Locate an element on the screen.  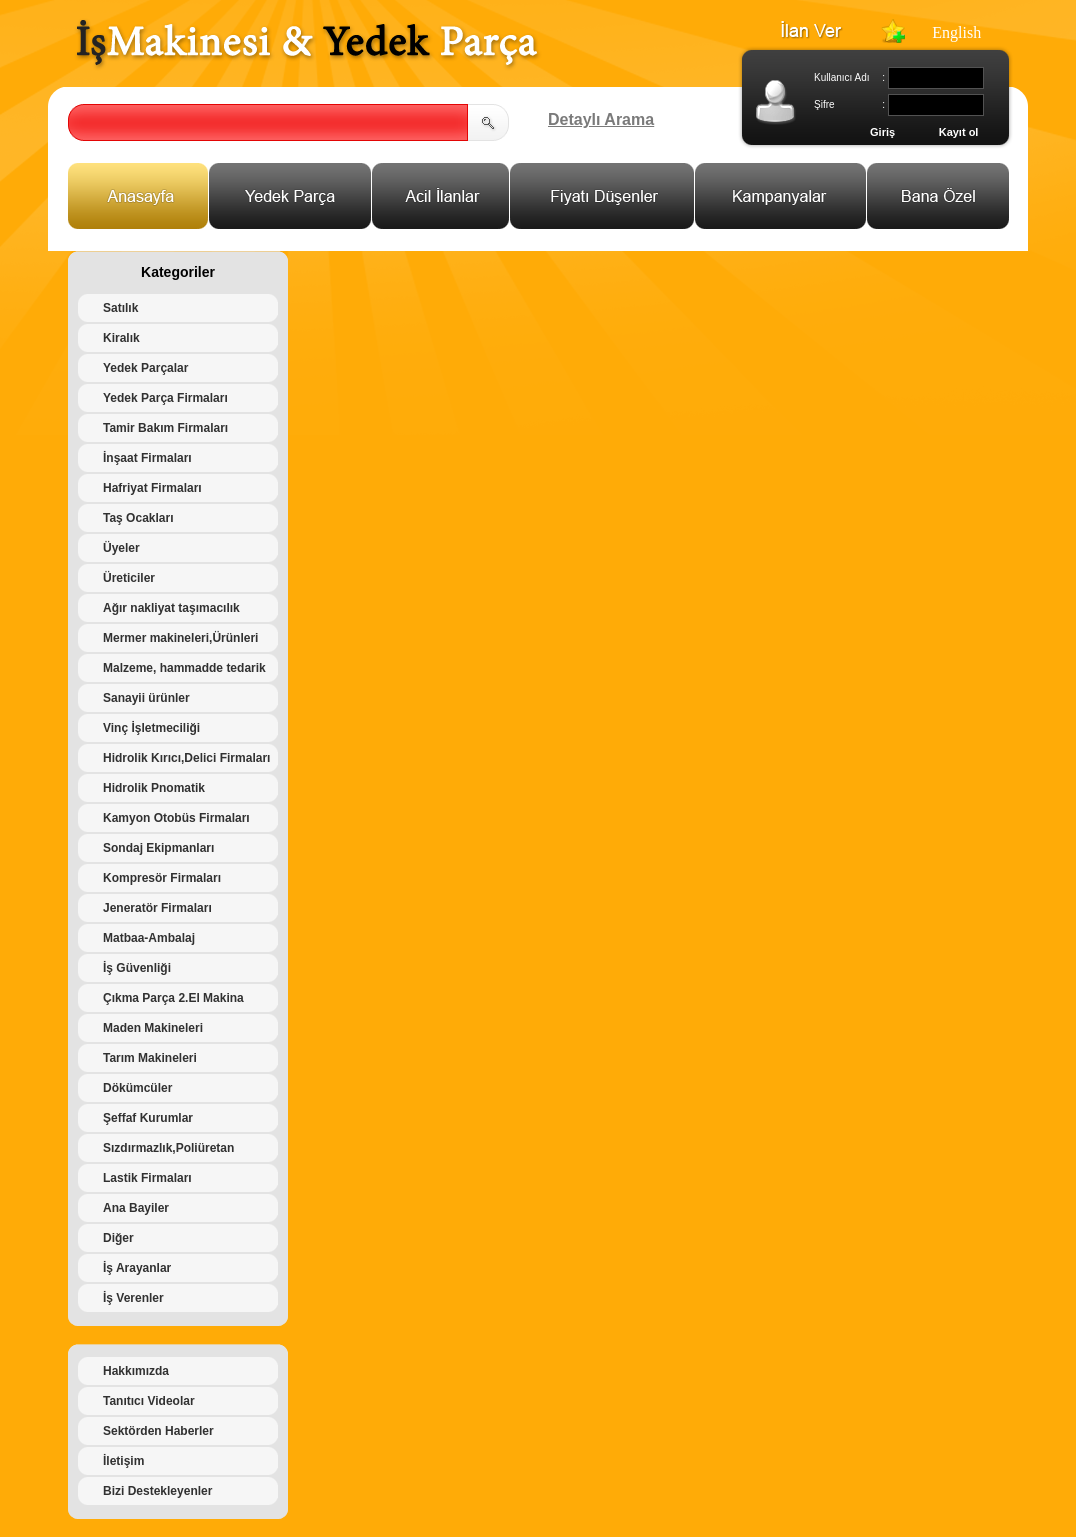
Lastik Firmaları is located at coordinates (147, 1178).